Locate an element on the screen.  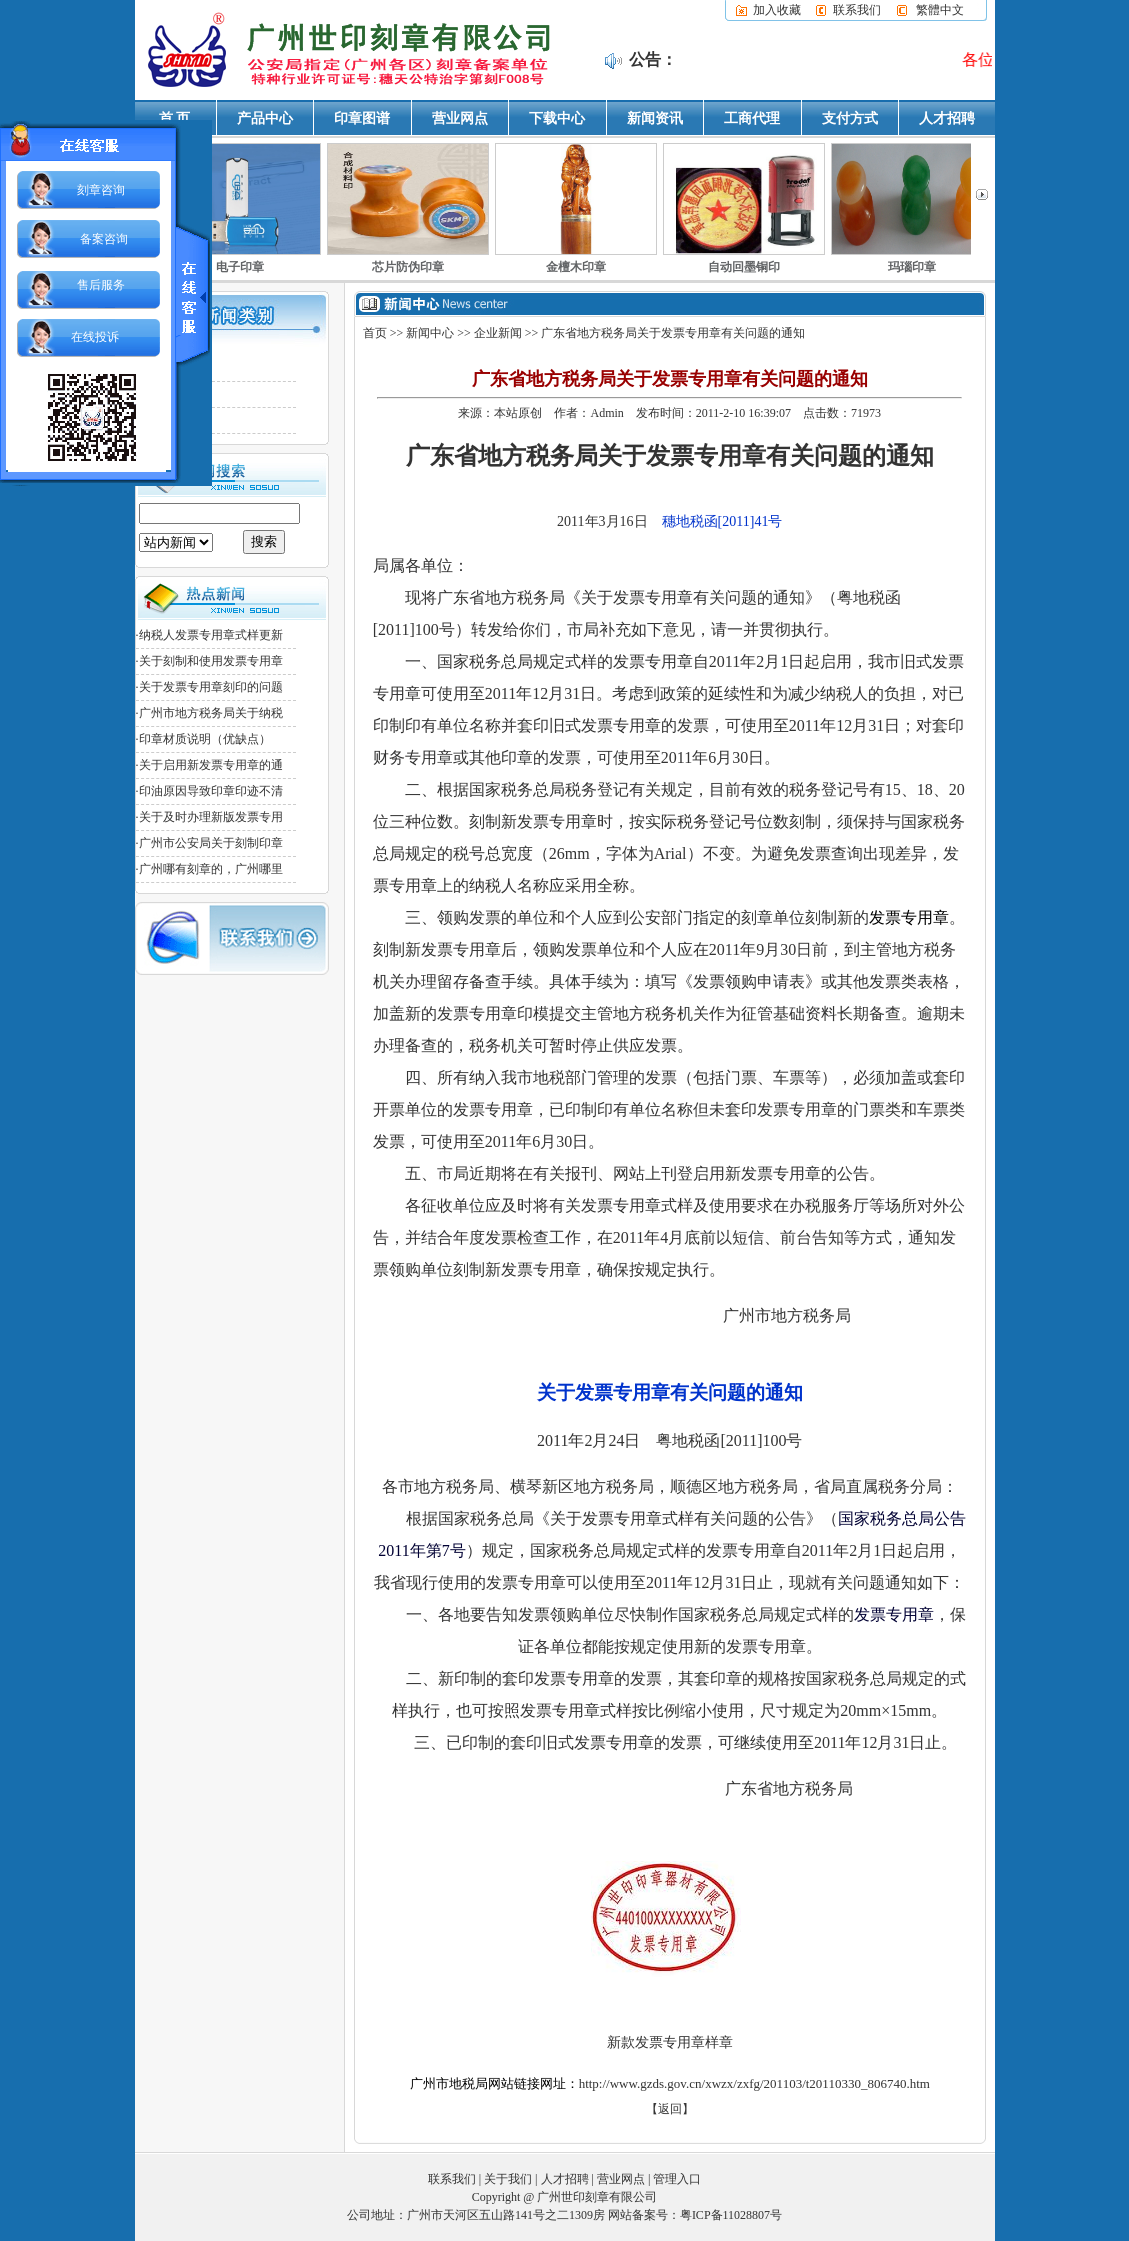
芯片防伪印章 is located at coordinates (408, 267).